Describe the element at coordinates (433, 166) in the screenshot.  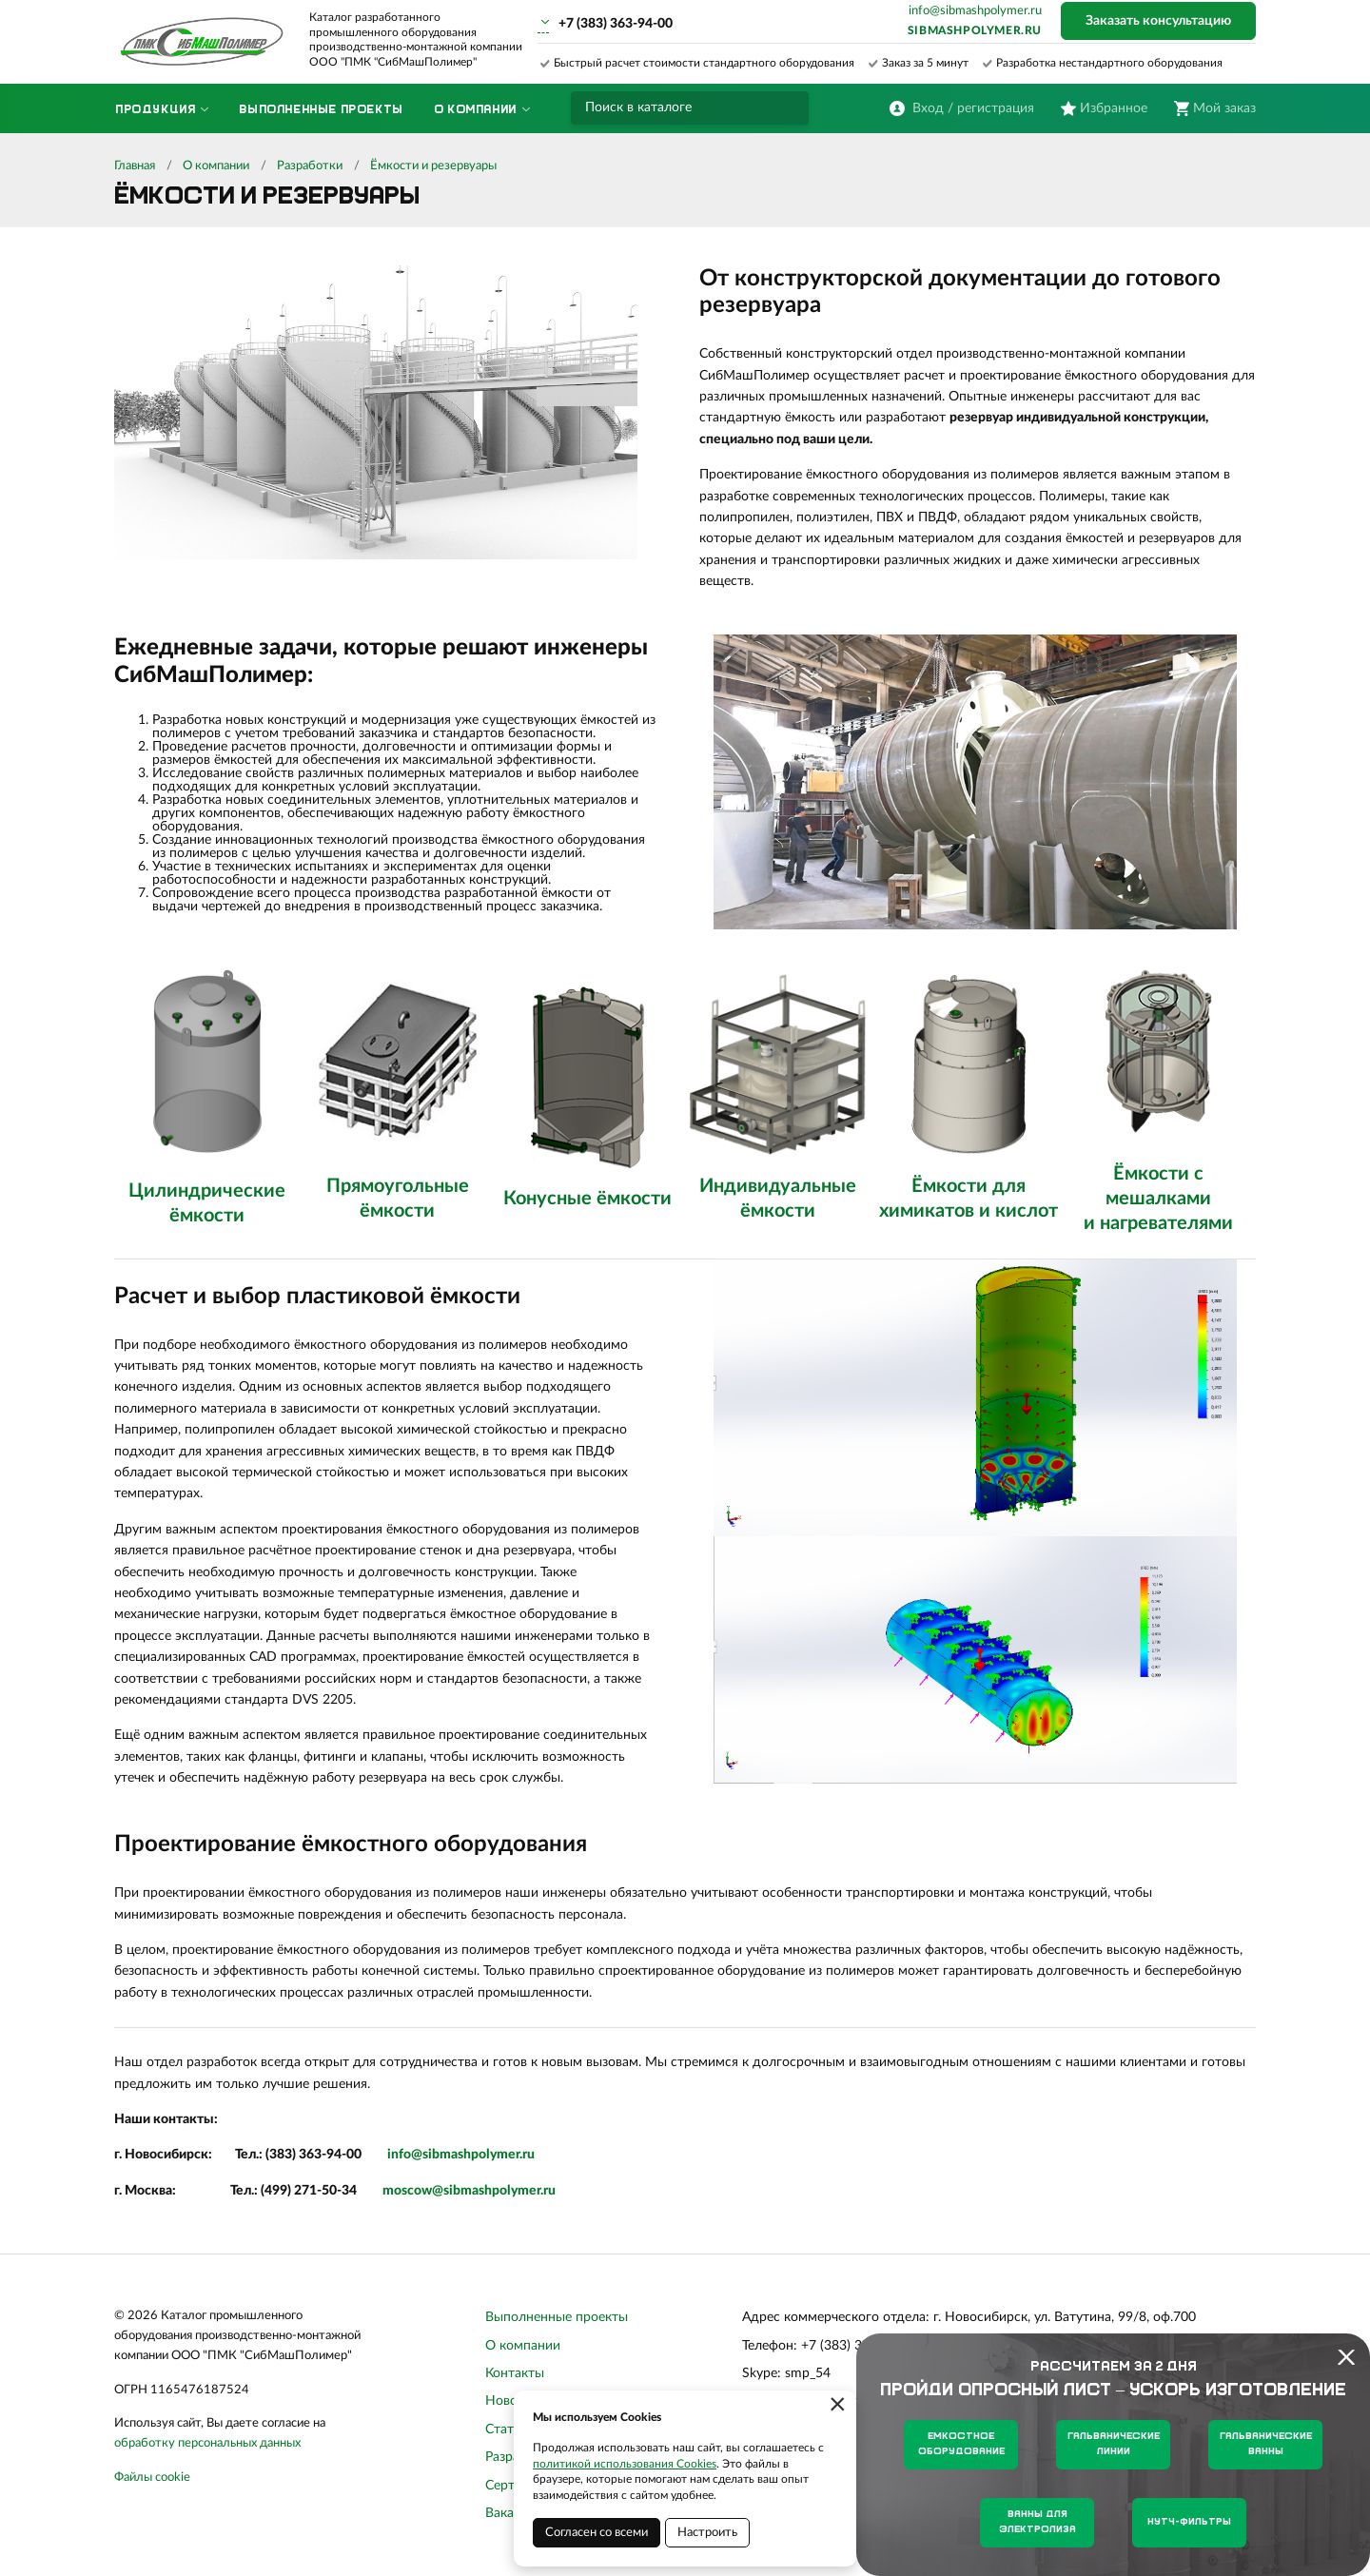
I see `Ёмкости и резервуары` at that location.